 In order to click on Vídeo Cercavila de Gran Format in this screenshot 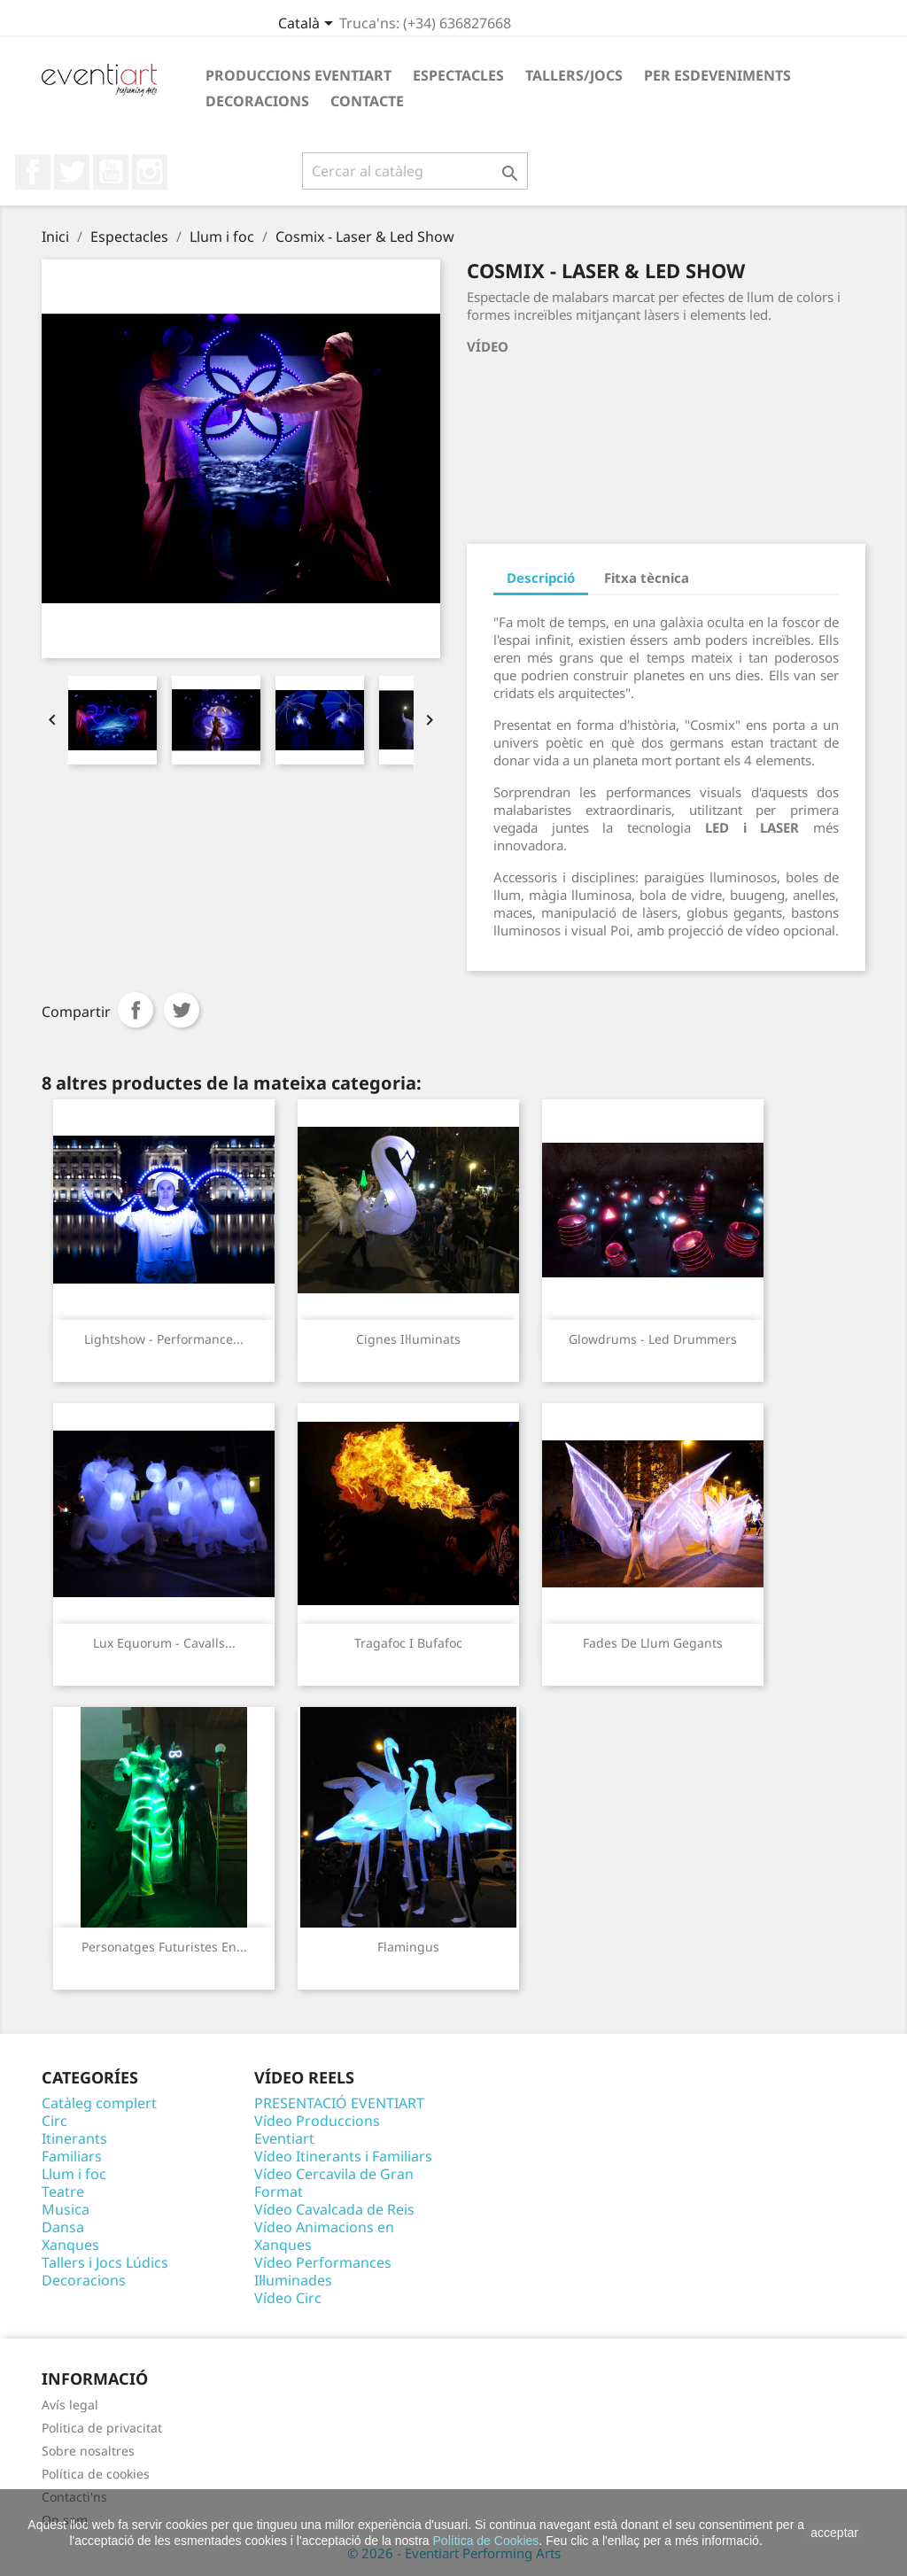, I will do `click(334, 2182)`.